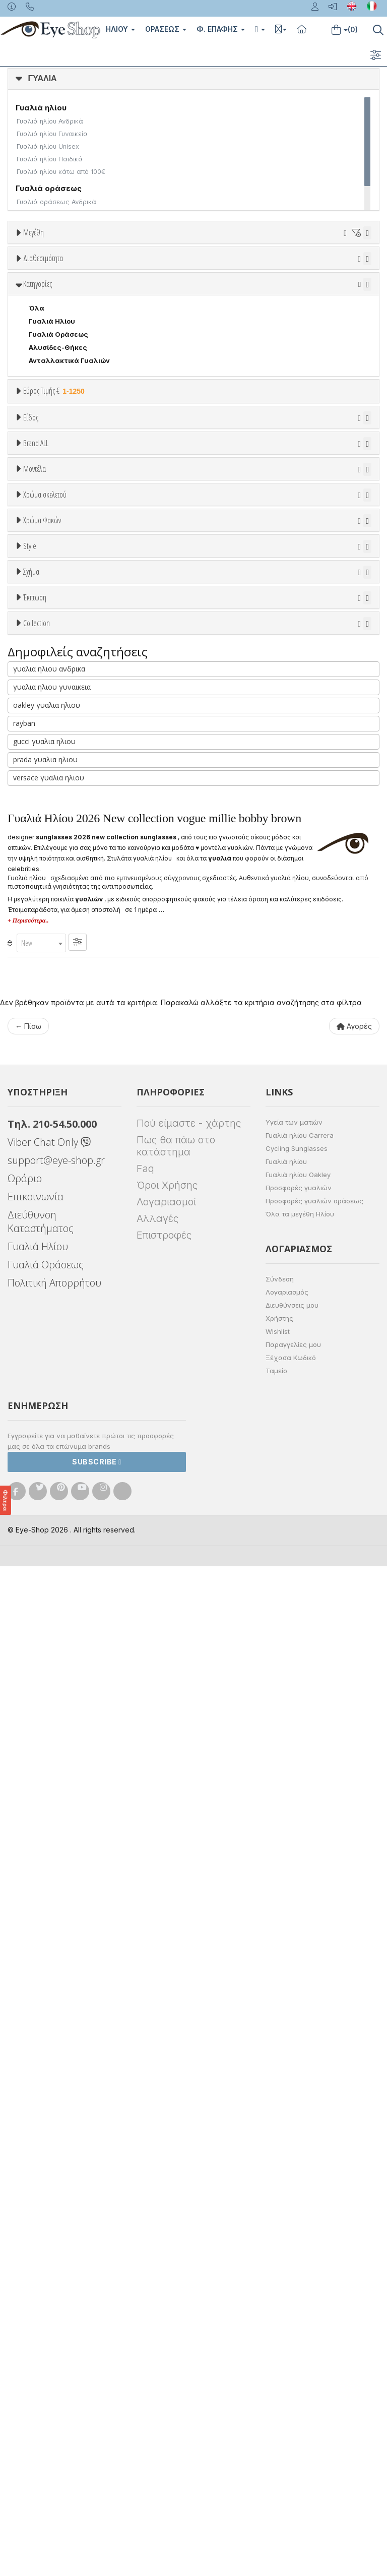 The width and height of the screenshot is (387, 2576). Describe the element at coordinates (300, 2145) in the screenshot. I see `Γυαλιά ηλίου Carrera` at that location.